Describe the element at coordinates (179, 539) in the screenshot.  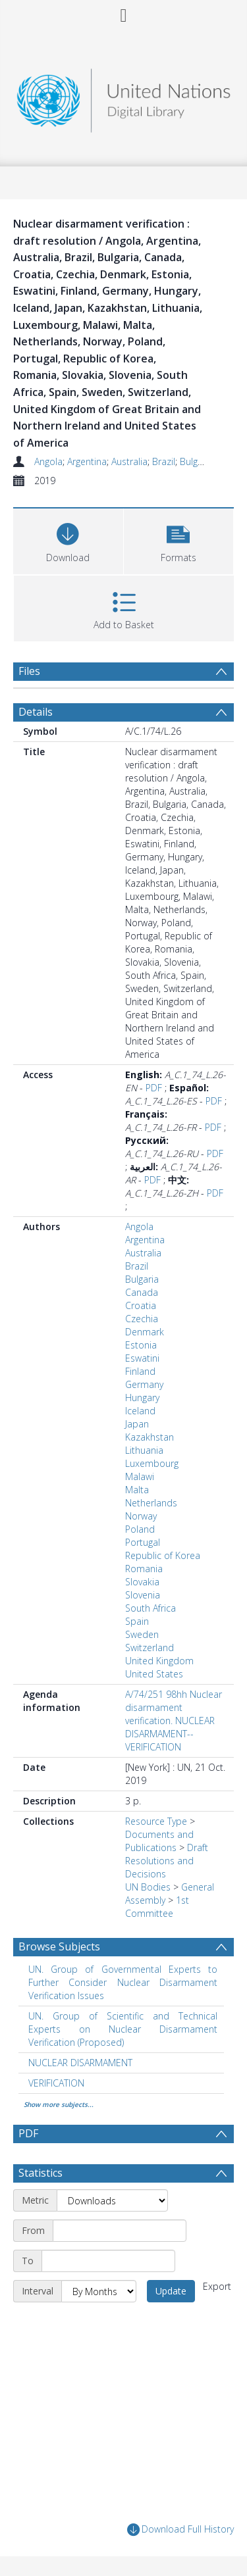
I see `[button]` at that location.